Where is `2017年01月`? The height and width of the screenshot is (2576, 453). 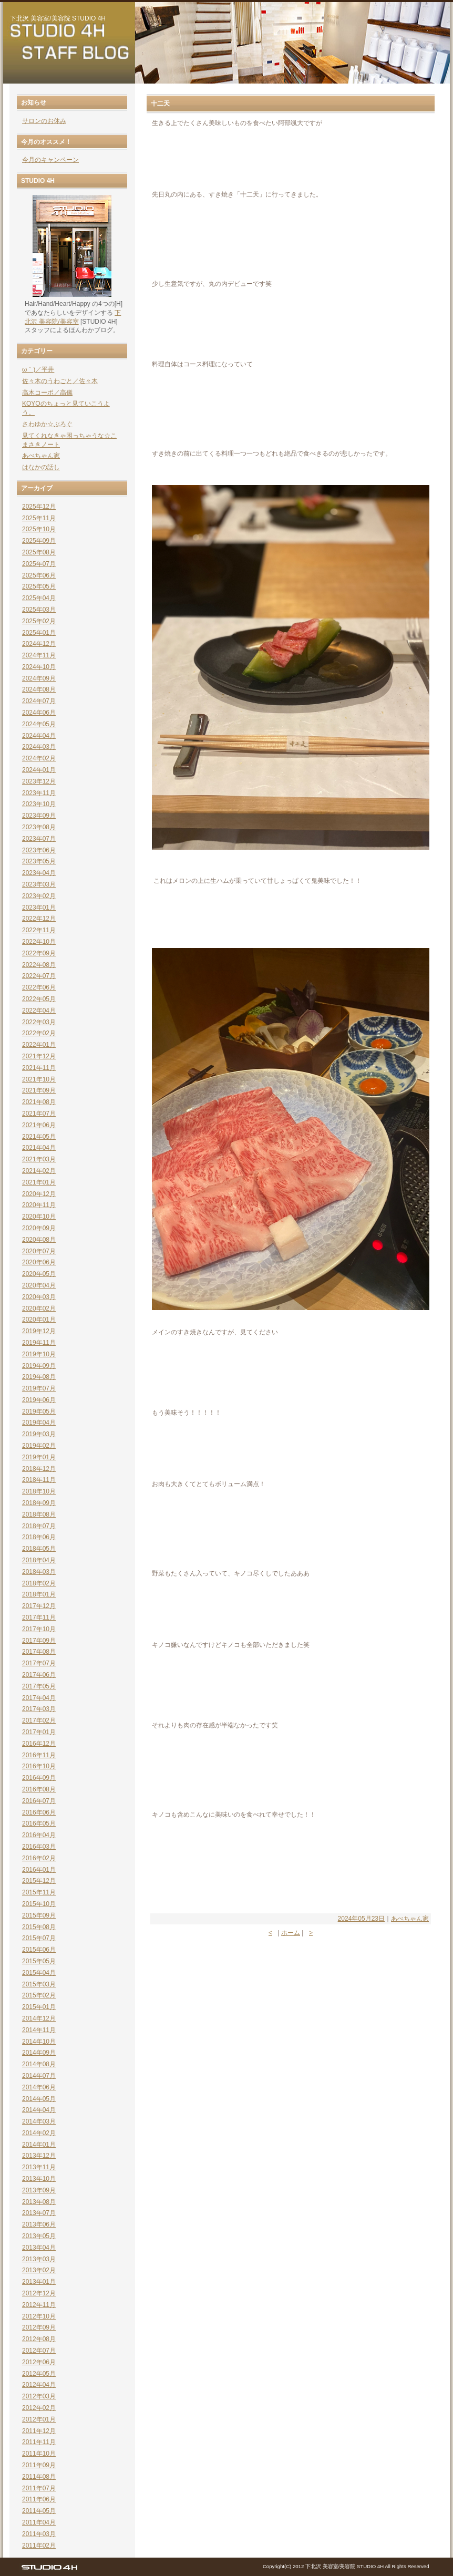
2017年01月 is located at coordinates (39, 1732).